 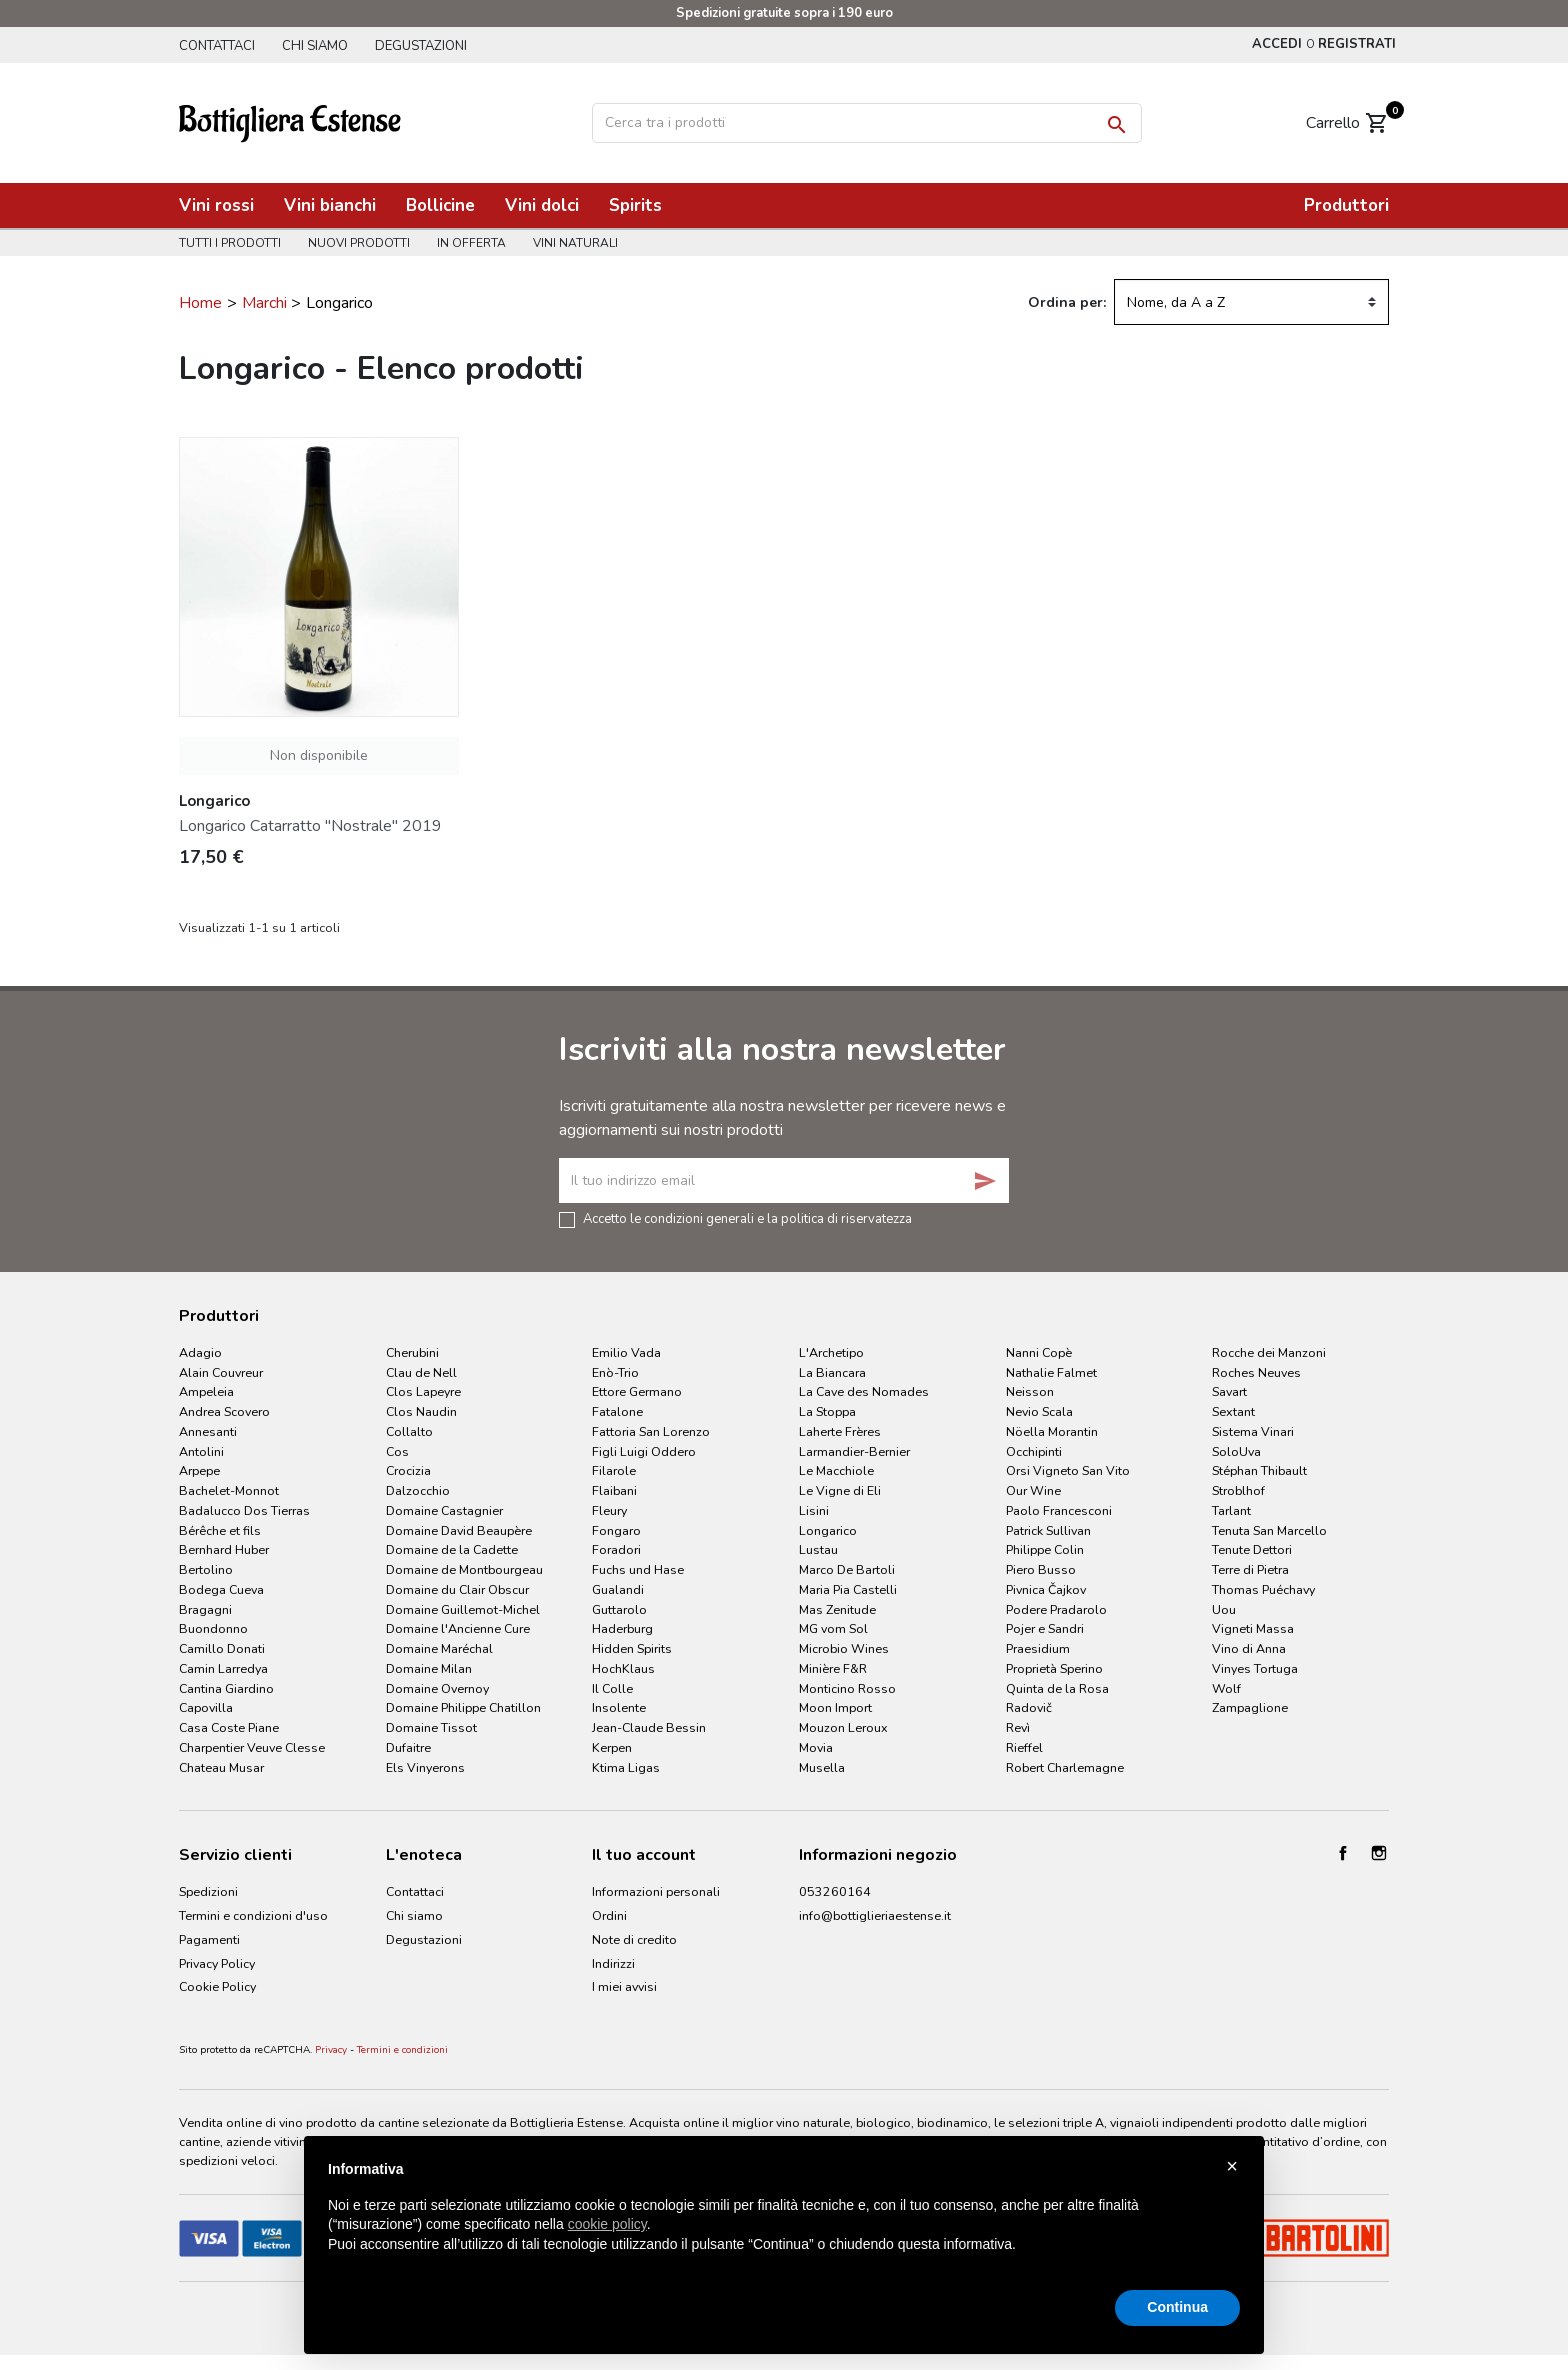 What do you see at coordinates (397, 1451) in the screenshot?
I see `Cos` at bounding box center [397, 1451].